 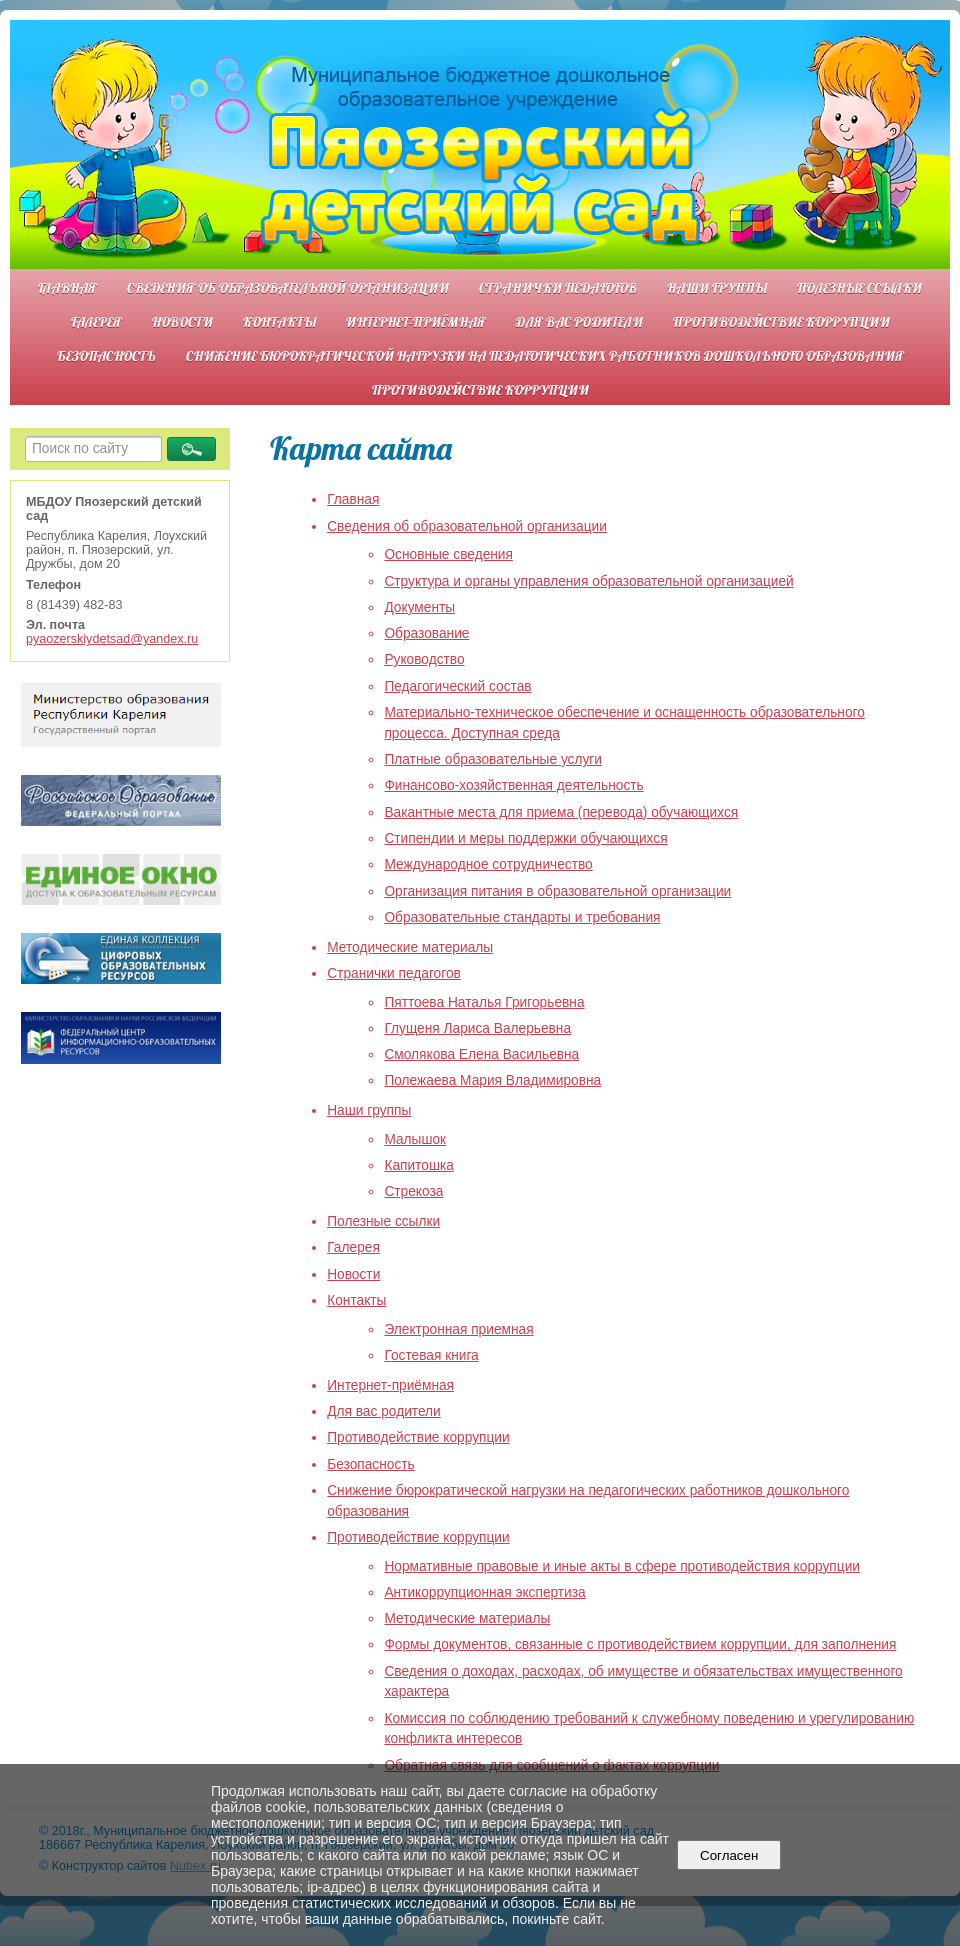 I want to click on Странички педагогов, so click(x=558, y=287).